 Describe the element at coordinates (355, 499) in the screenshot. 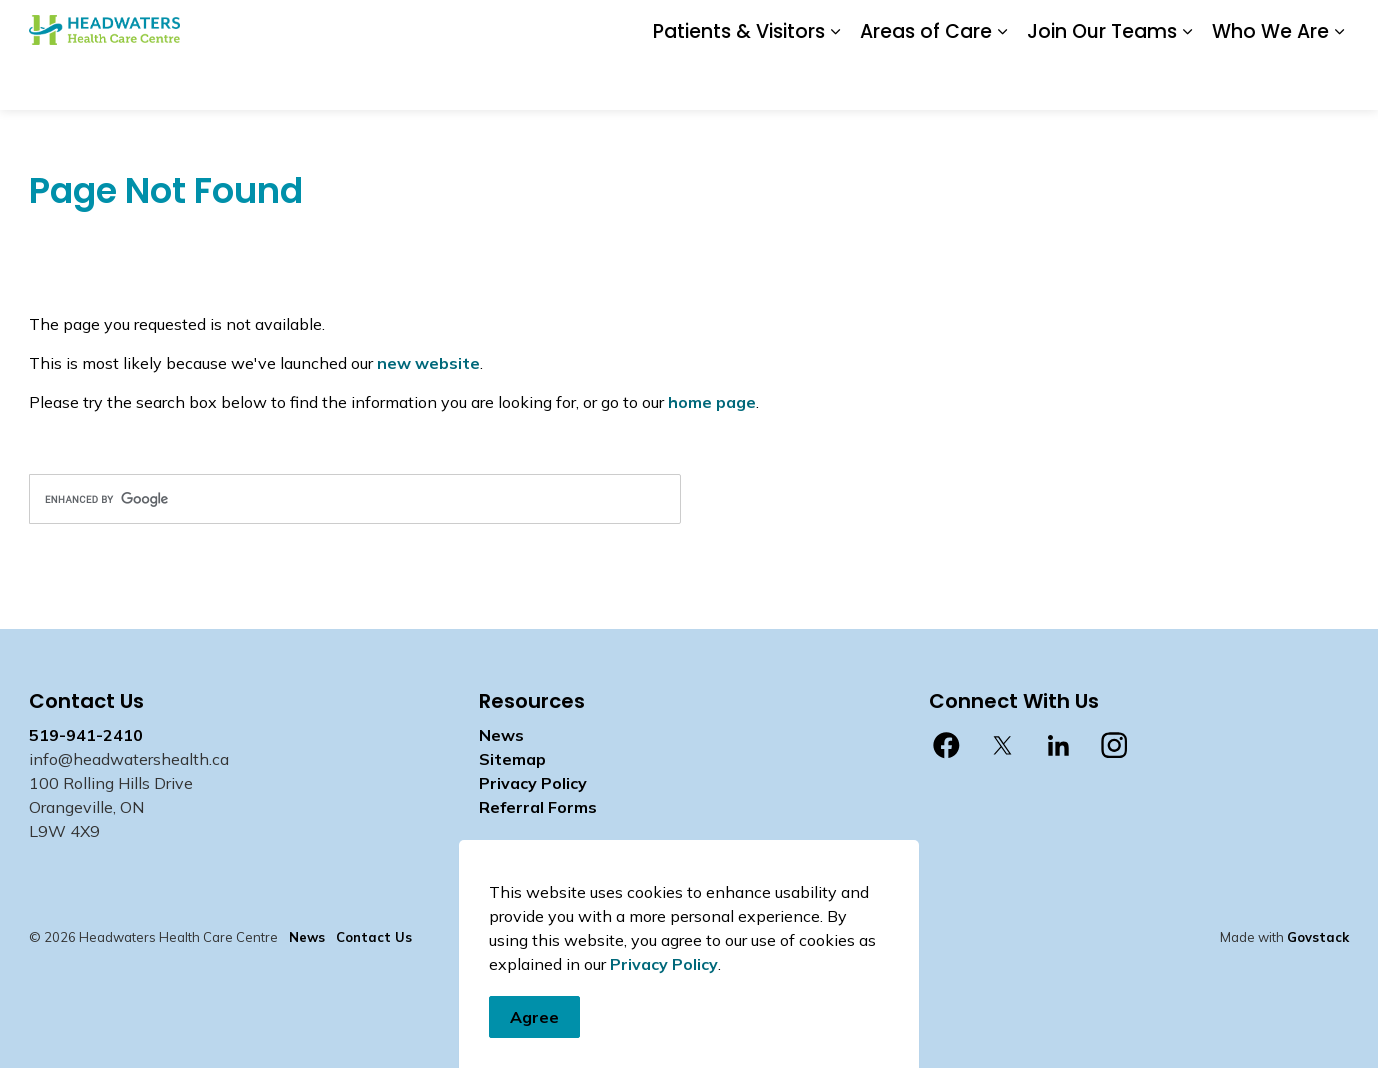

I see `[search]` at that location.